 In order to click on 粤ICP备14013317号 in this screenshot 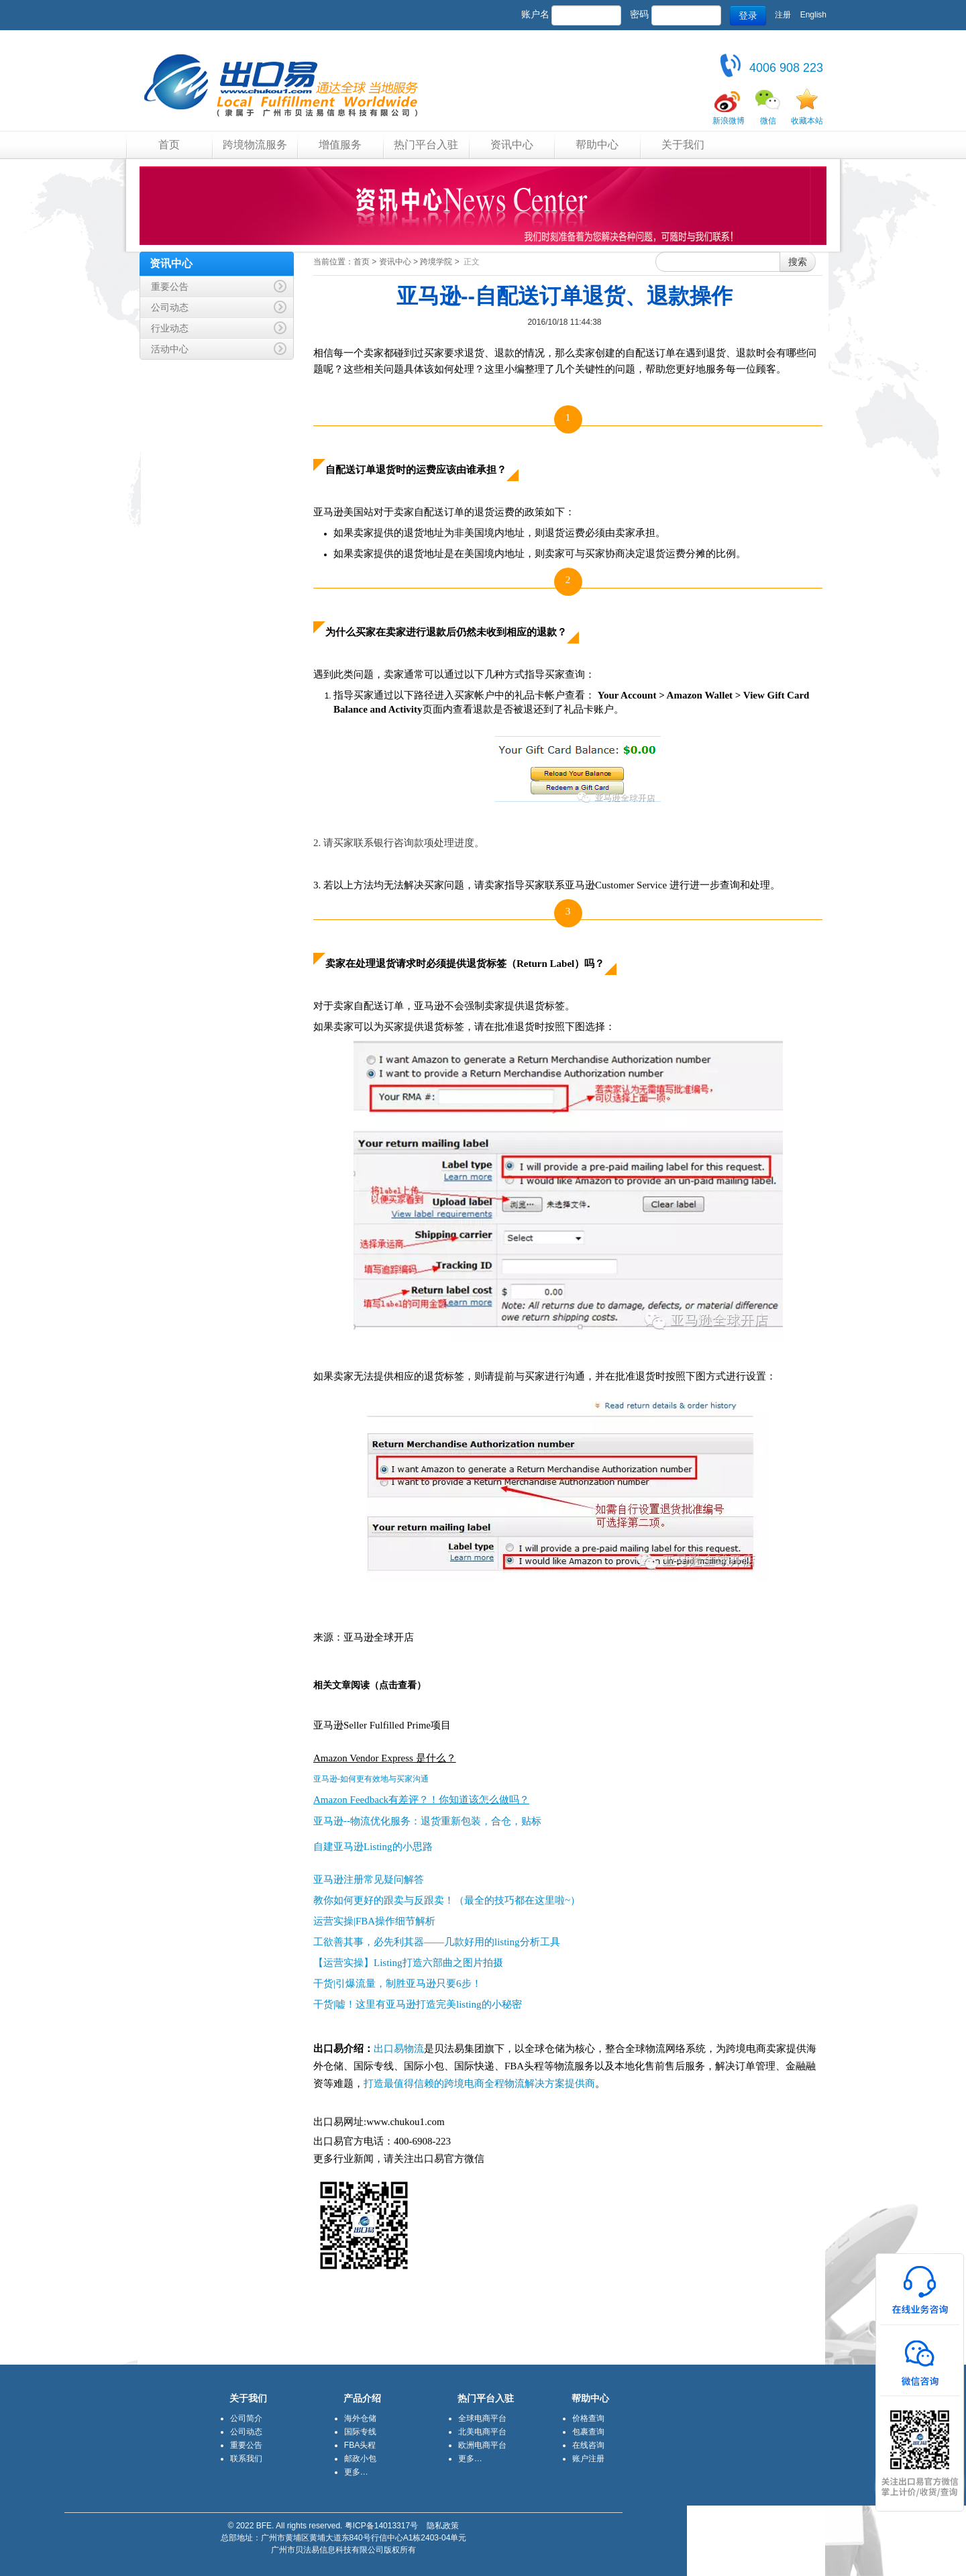, I will do `click(381, 2525)`.